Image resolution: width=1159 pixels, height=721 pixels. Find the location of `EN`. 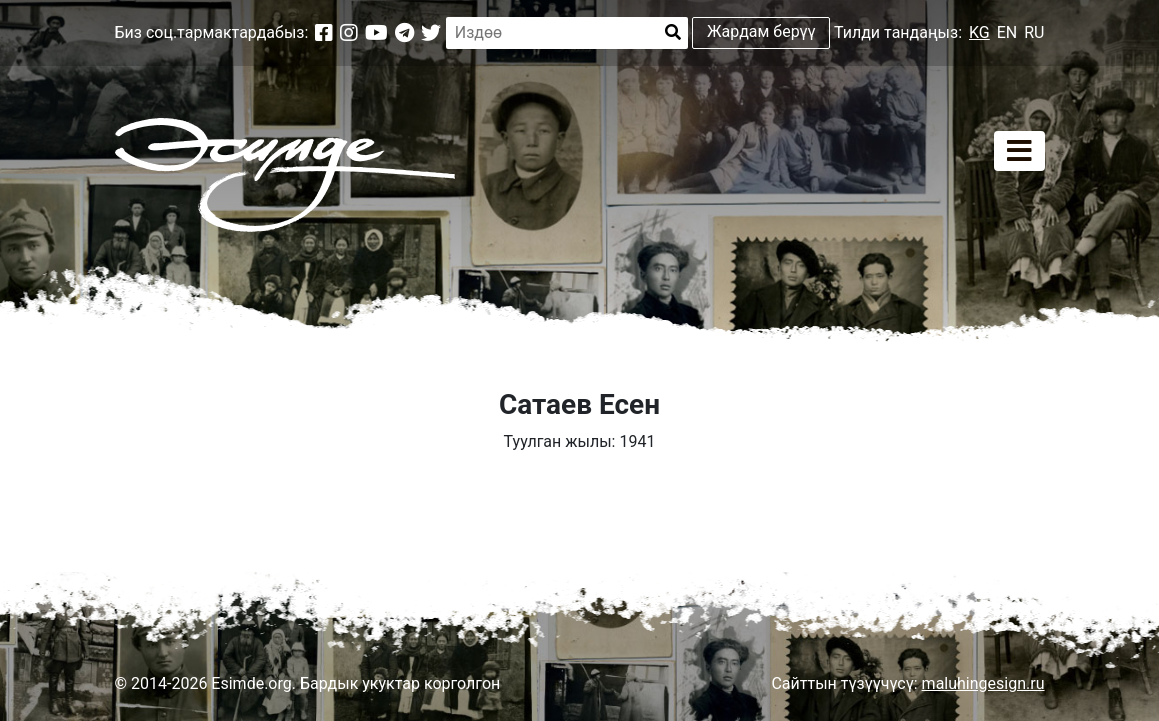

EN is located at coordinates (1007, 32).